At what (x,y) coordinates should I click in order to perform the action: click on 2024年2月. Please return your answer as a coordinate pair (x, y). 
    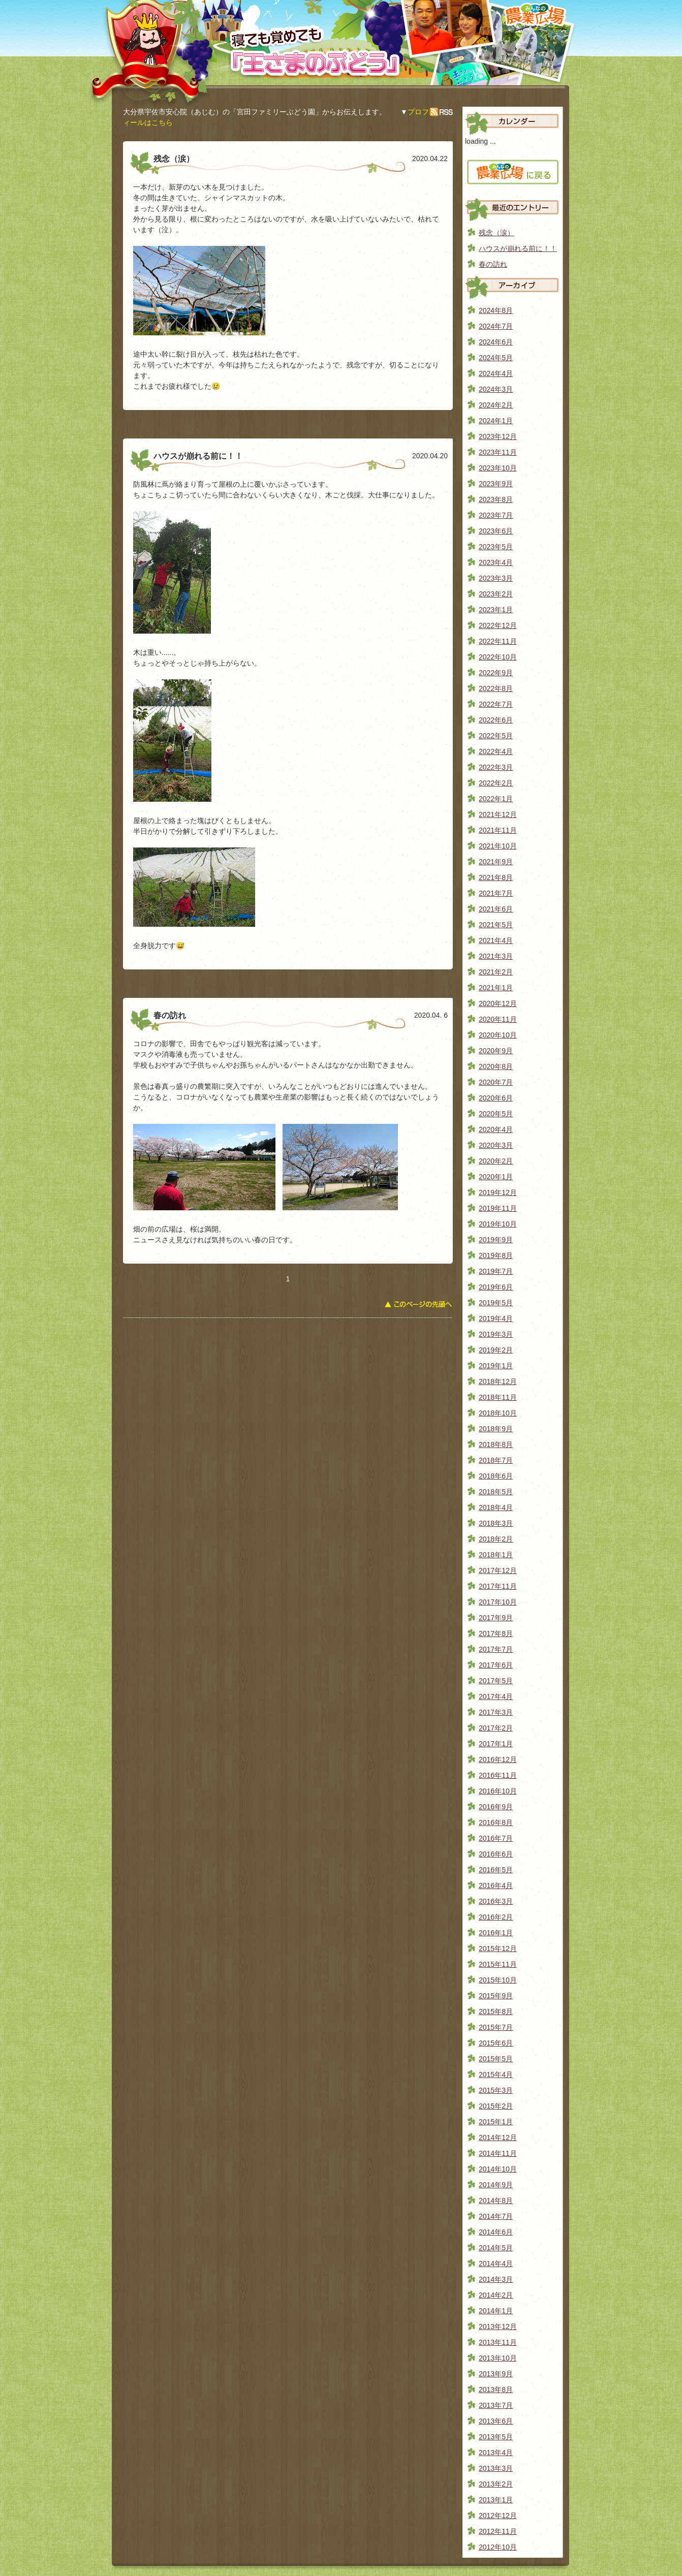
    Looking at the image, I should click on (496, 405).